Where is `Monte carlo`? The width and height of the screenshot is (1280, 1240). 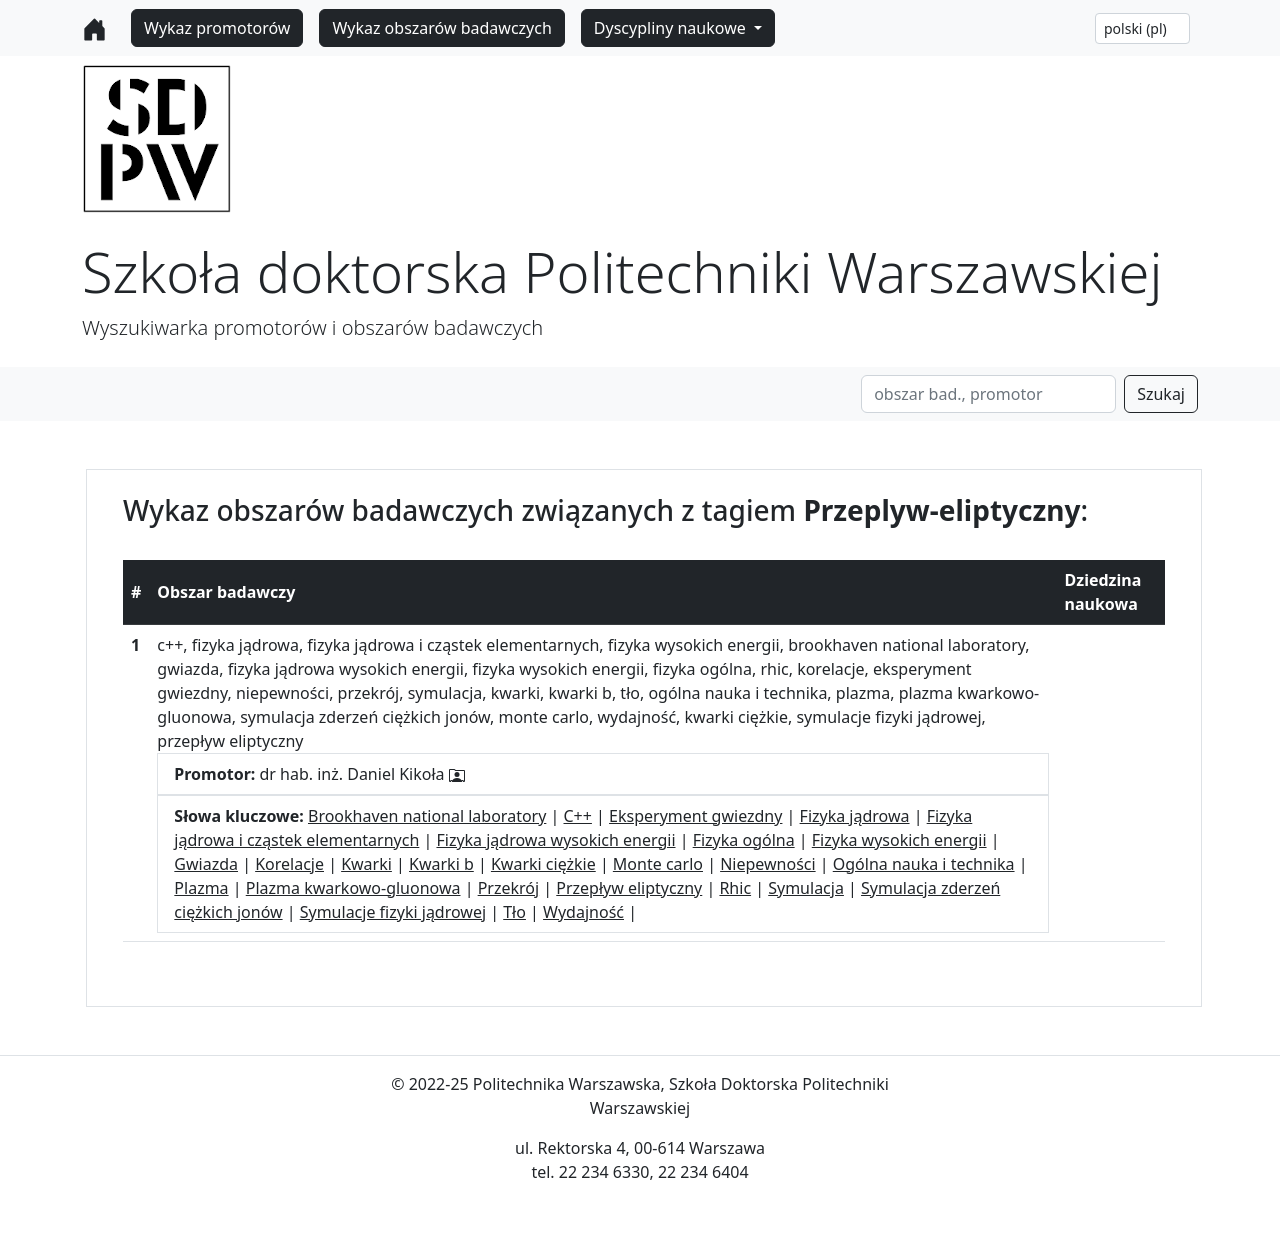
Monte carlo is located at coordinates (658, 864).